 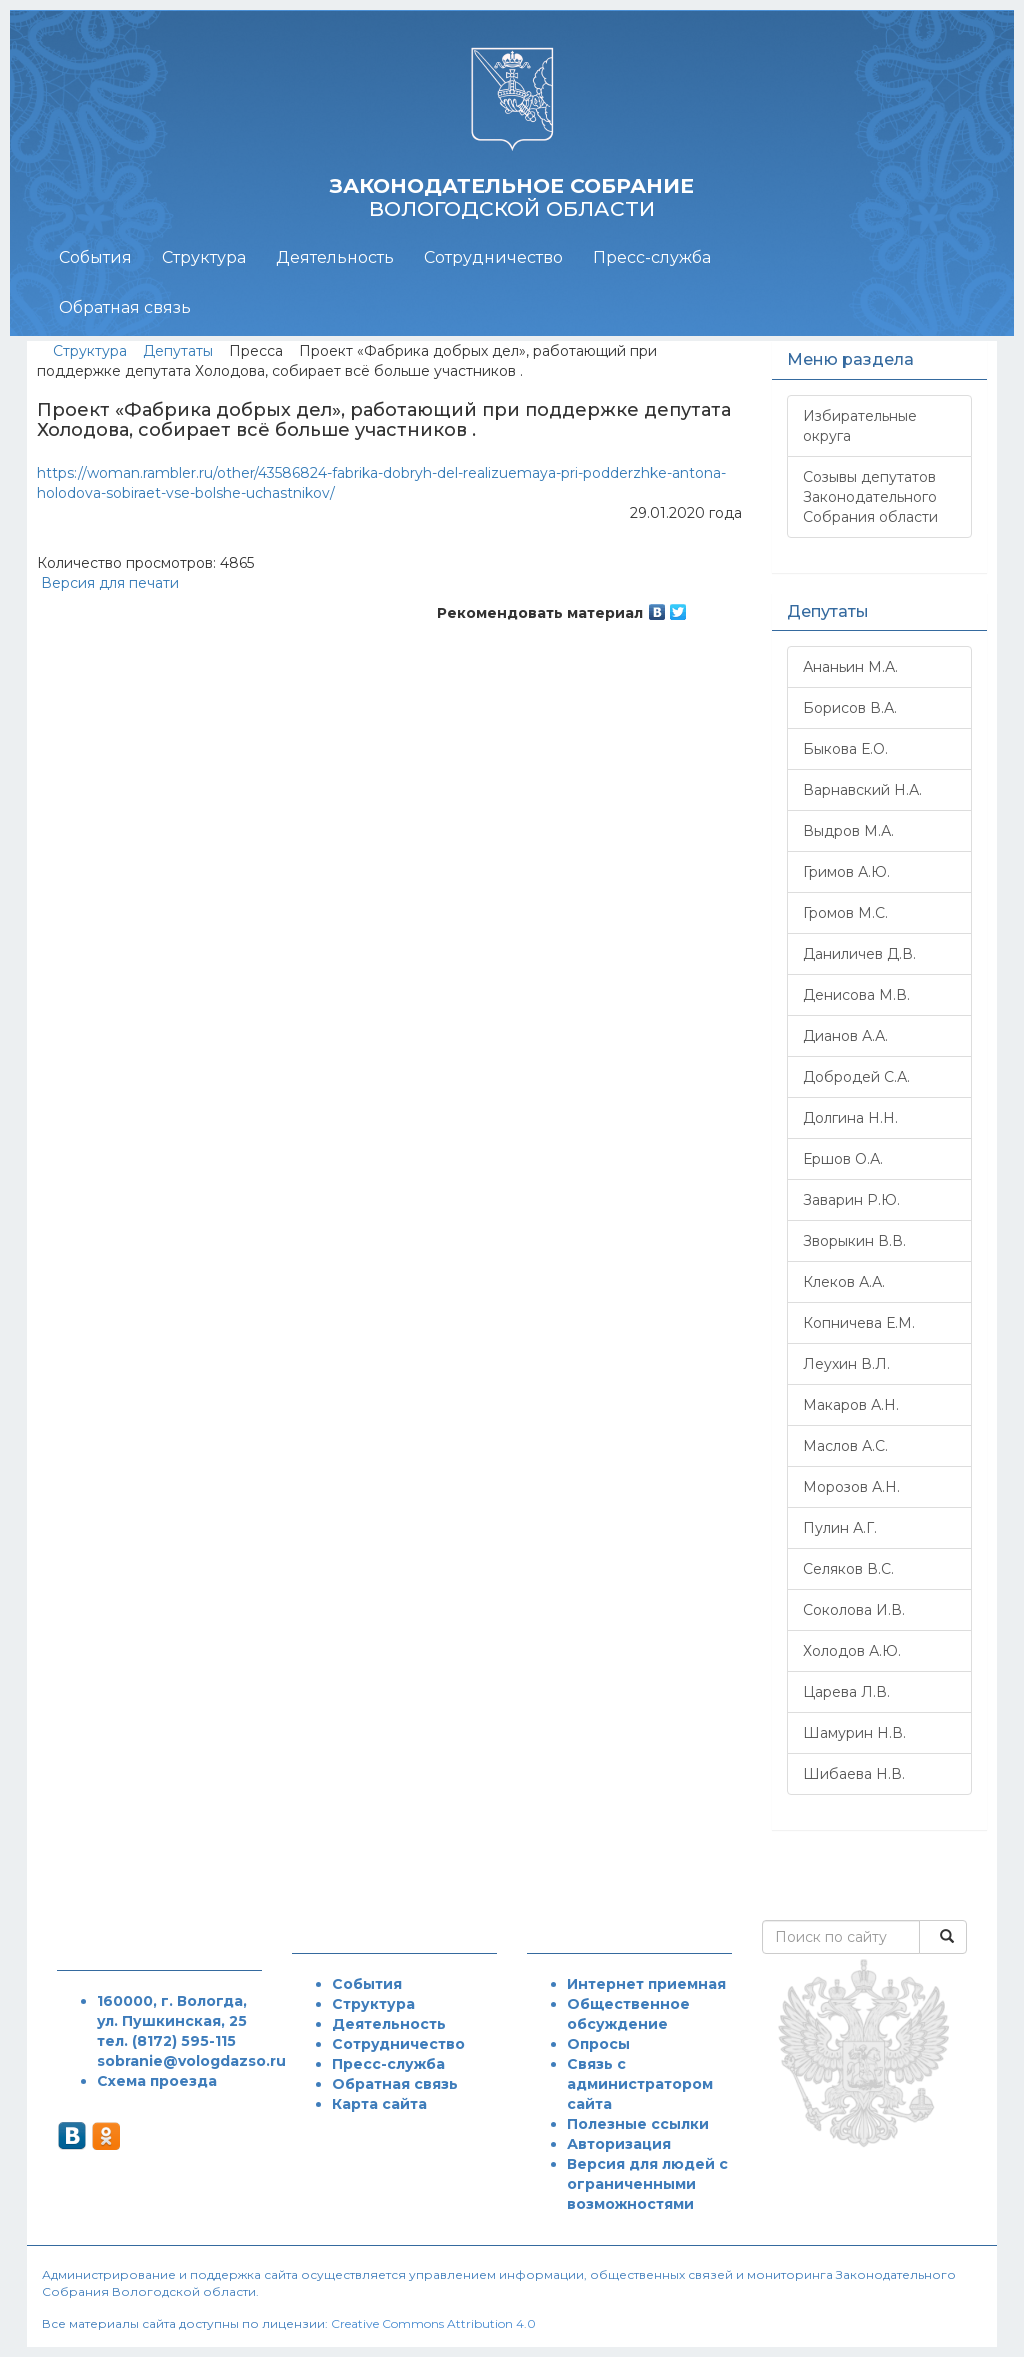 I want to click on Выдров М.А., so click(x=848, y=831).